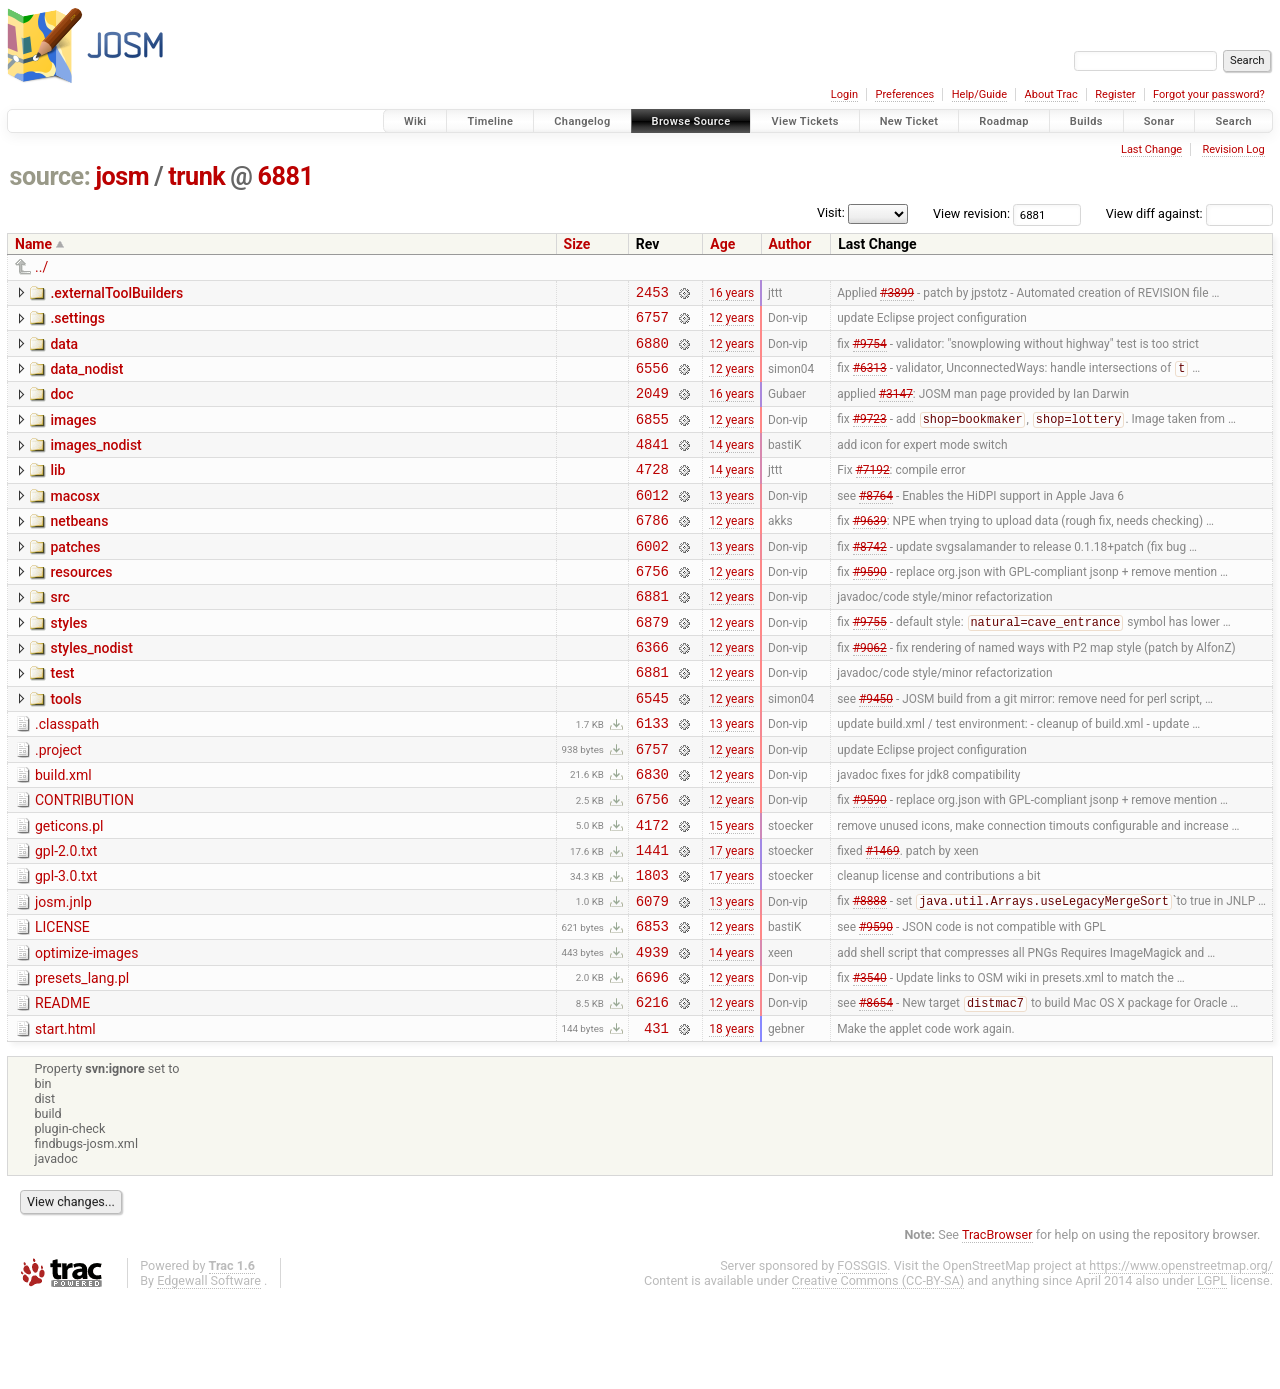  What do you see at coordinates (1233, 149) in the screenshot?
I see `Revision Log` at bounding box center [1233, 149].